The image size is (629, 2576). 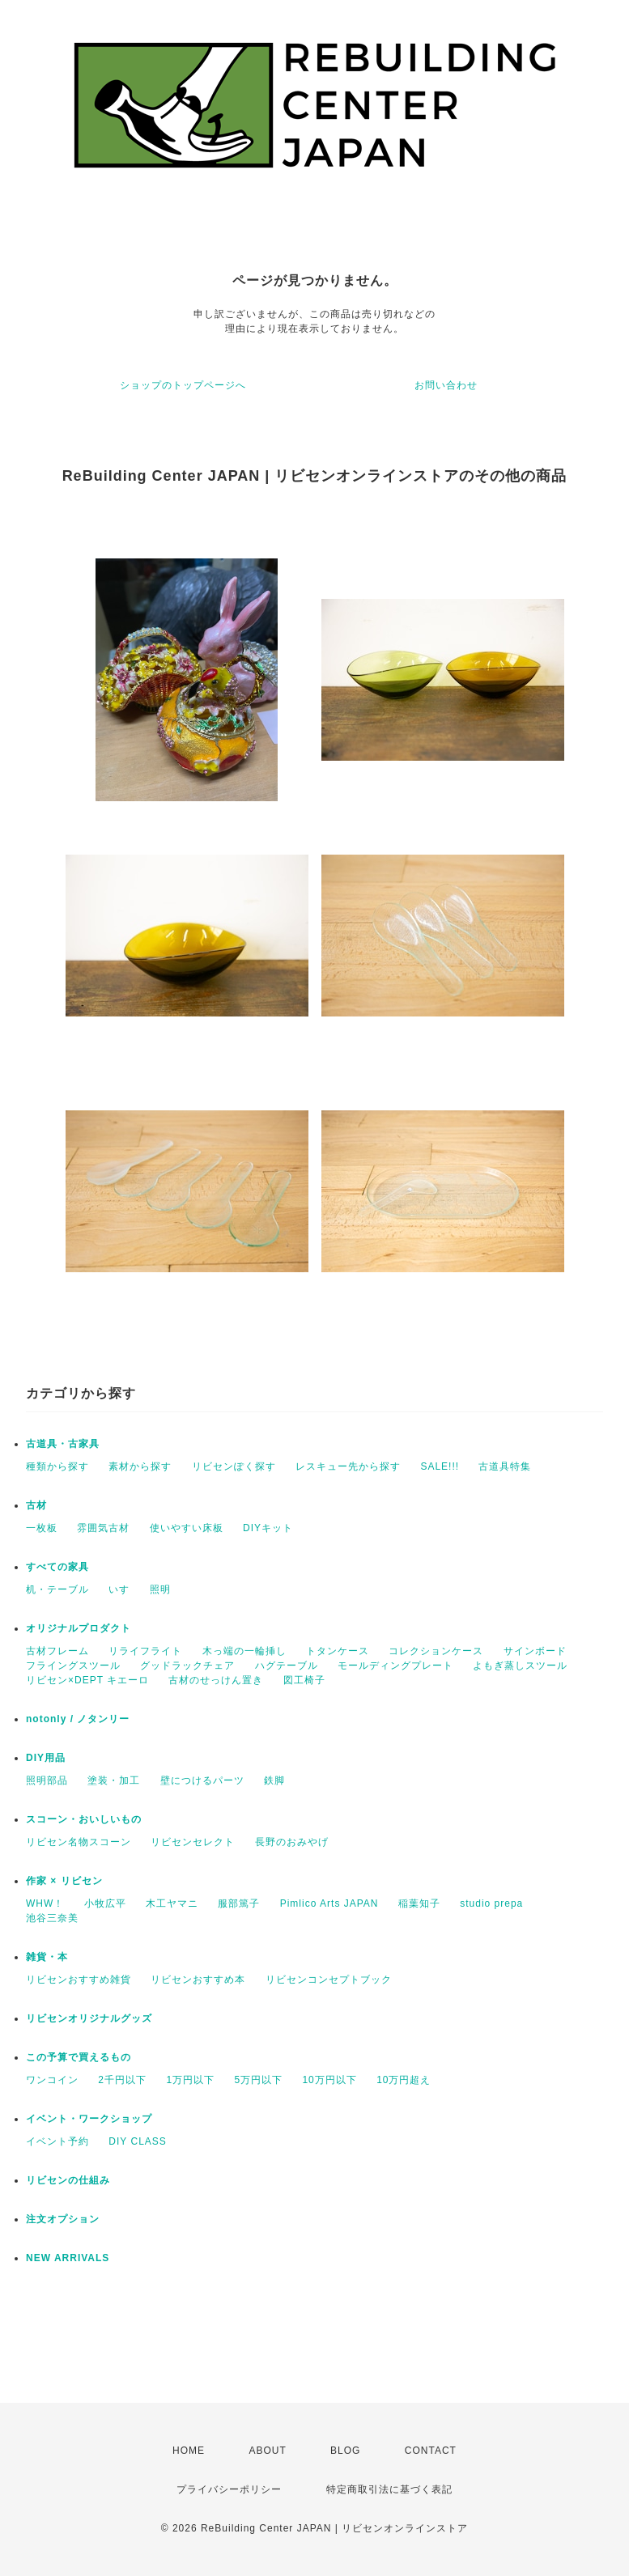 What do you see at coordinates (268, 1528) in the screenshot?
I see `DIYキット` at bounding box center [268, 1528].